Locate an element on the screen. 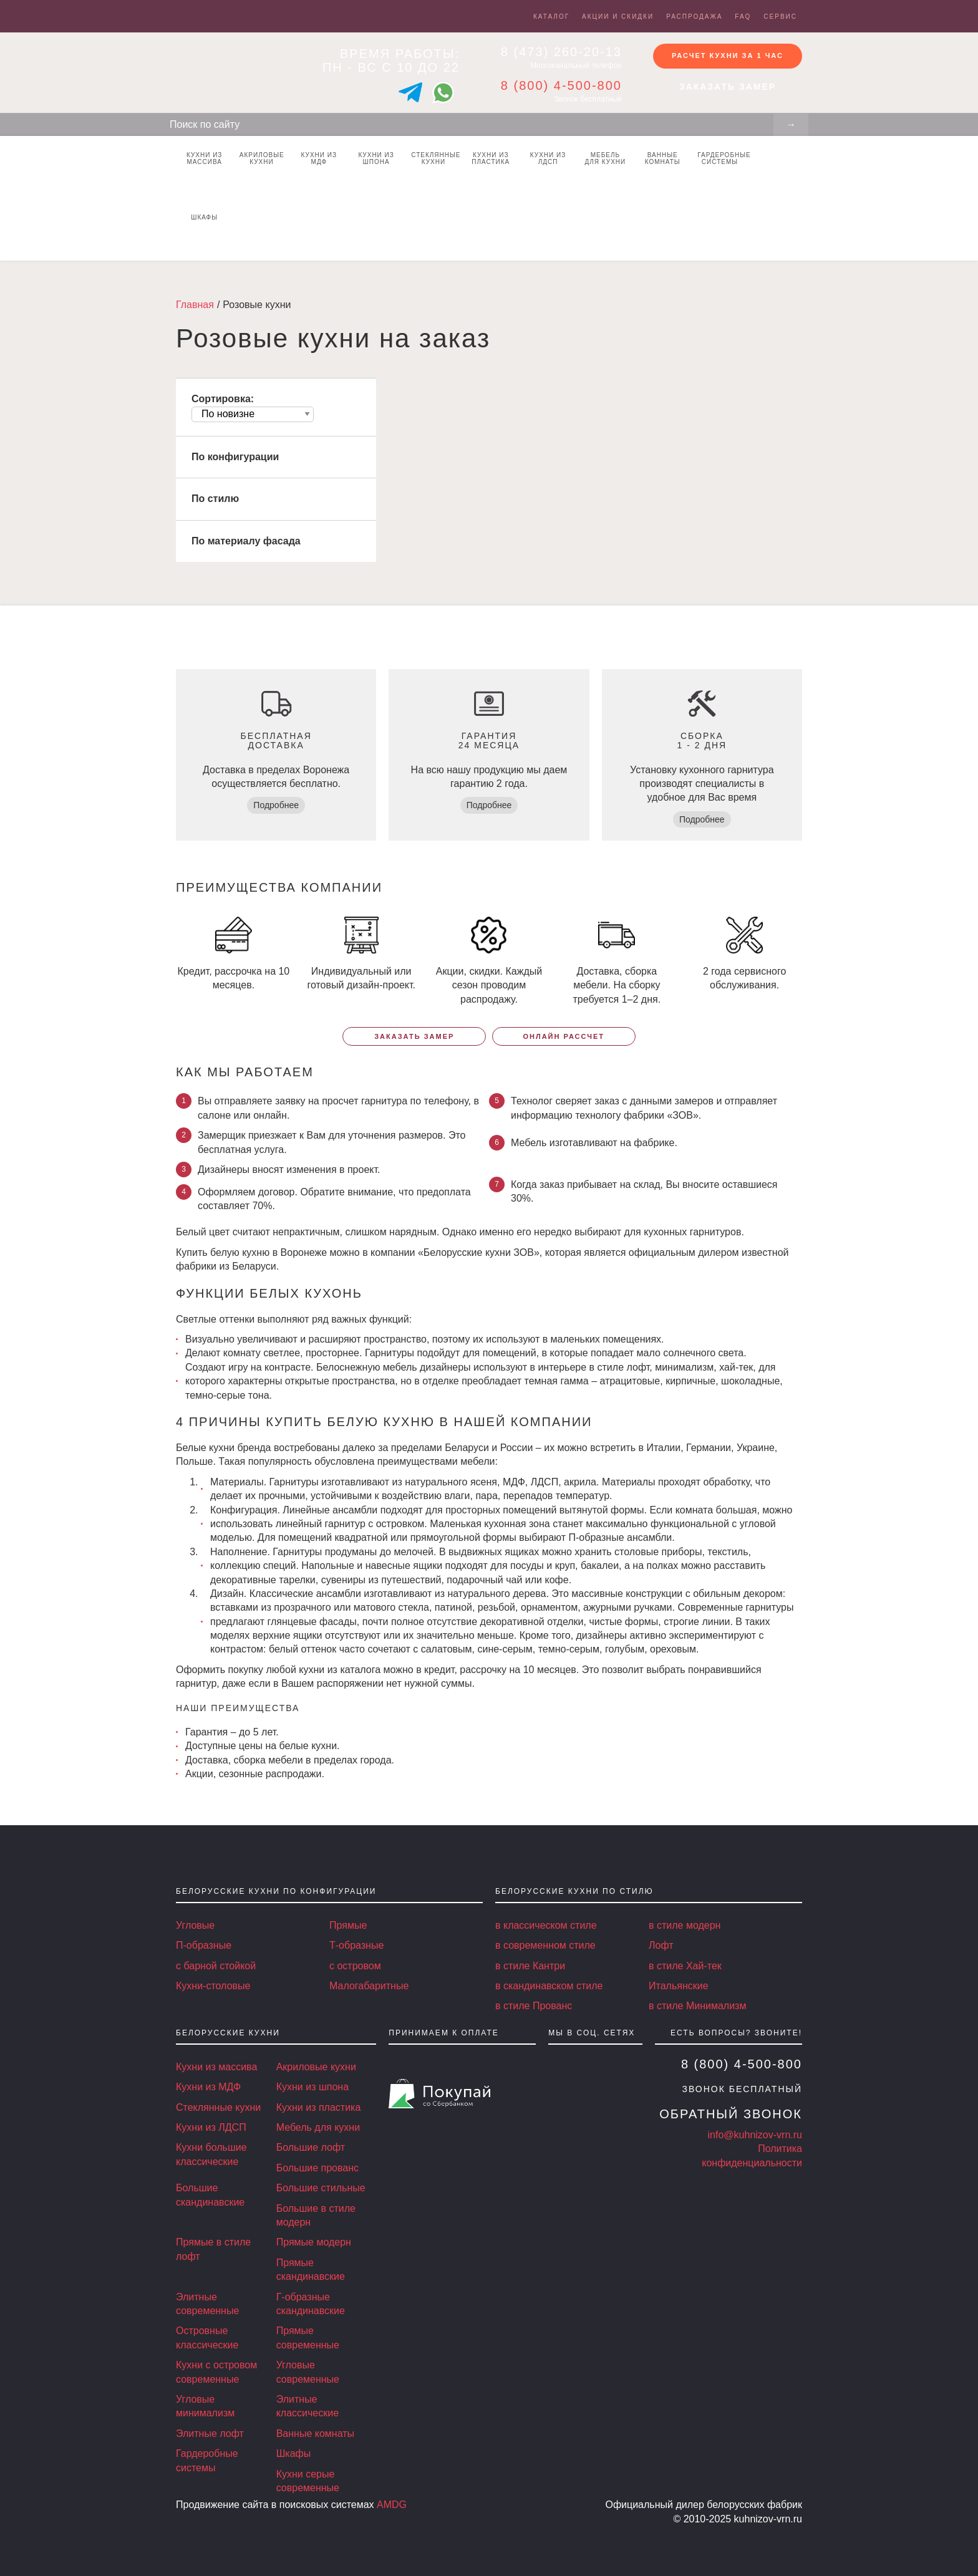 This screenshot has width=978, height=2576. Кухни серые современные is located at coordinates (307, 2481).